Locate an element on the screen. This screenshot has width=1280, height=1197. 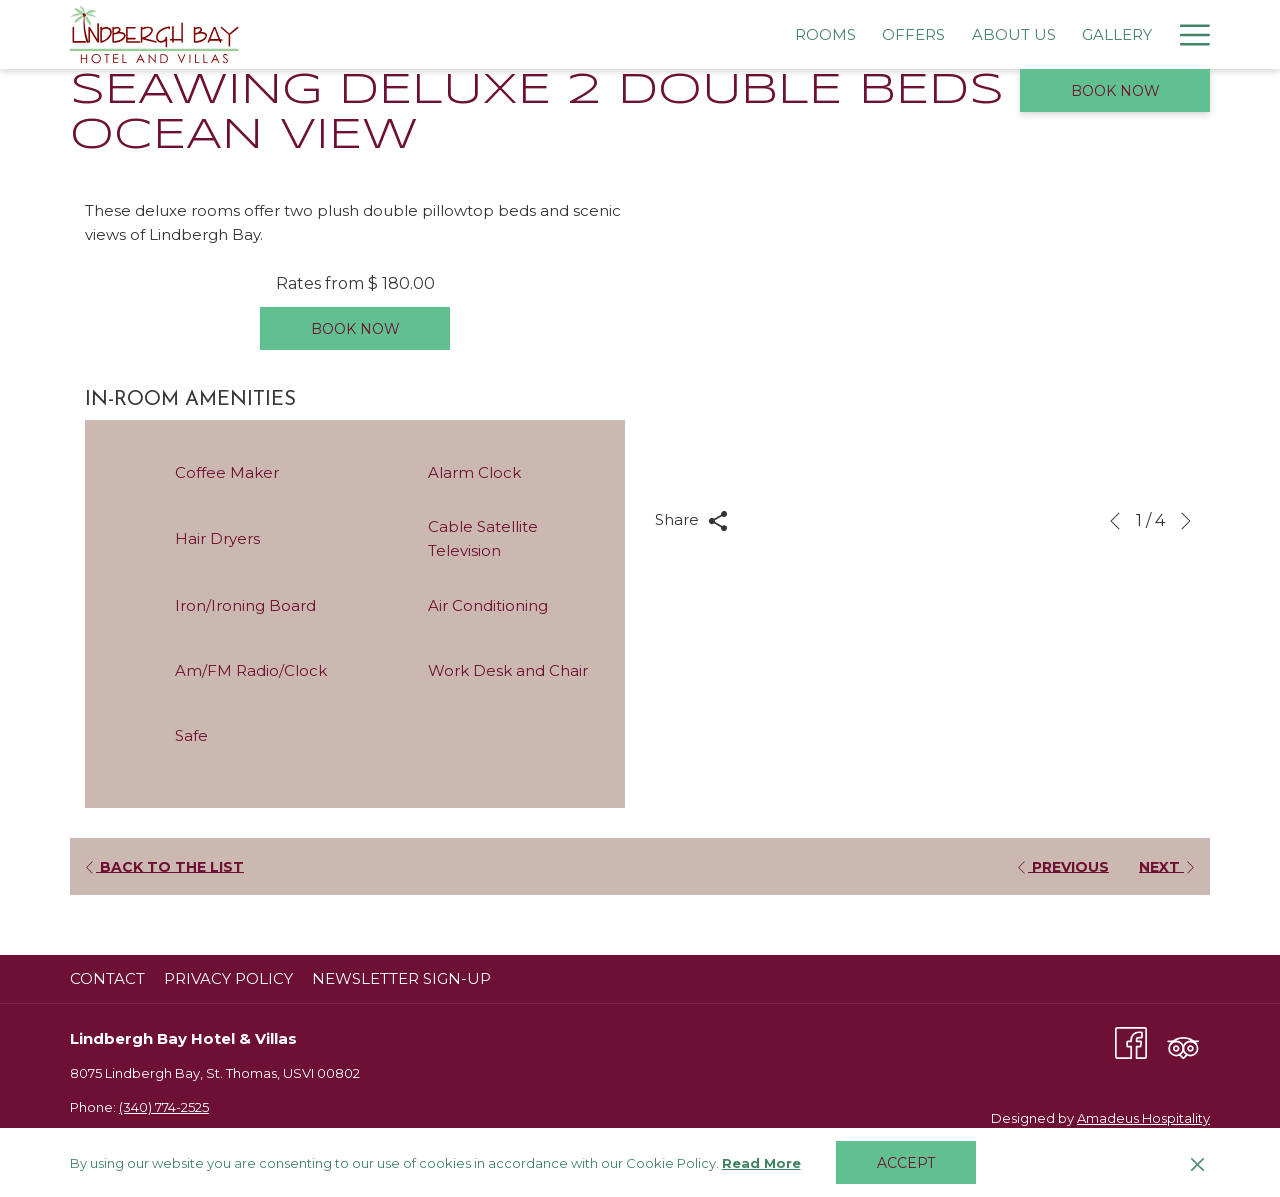
Accept [button] is located at coordinates (906, 1163).